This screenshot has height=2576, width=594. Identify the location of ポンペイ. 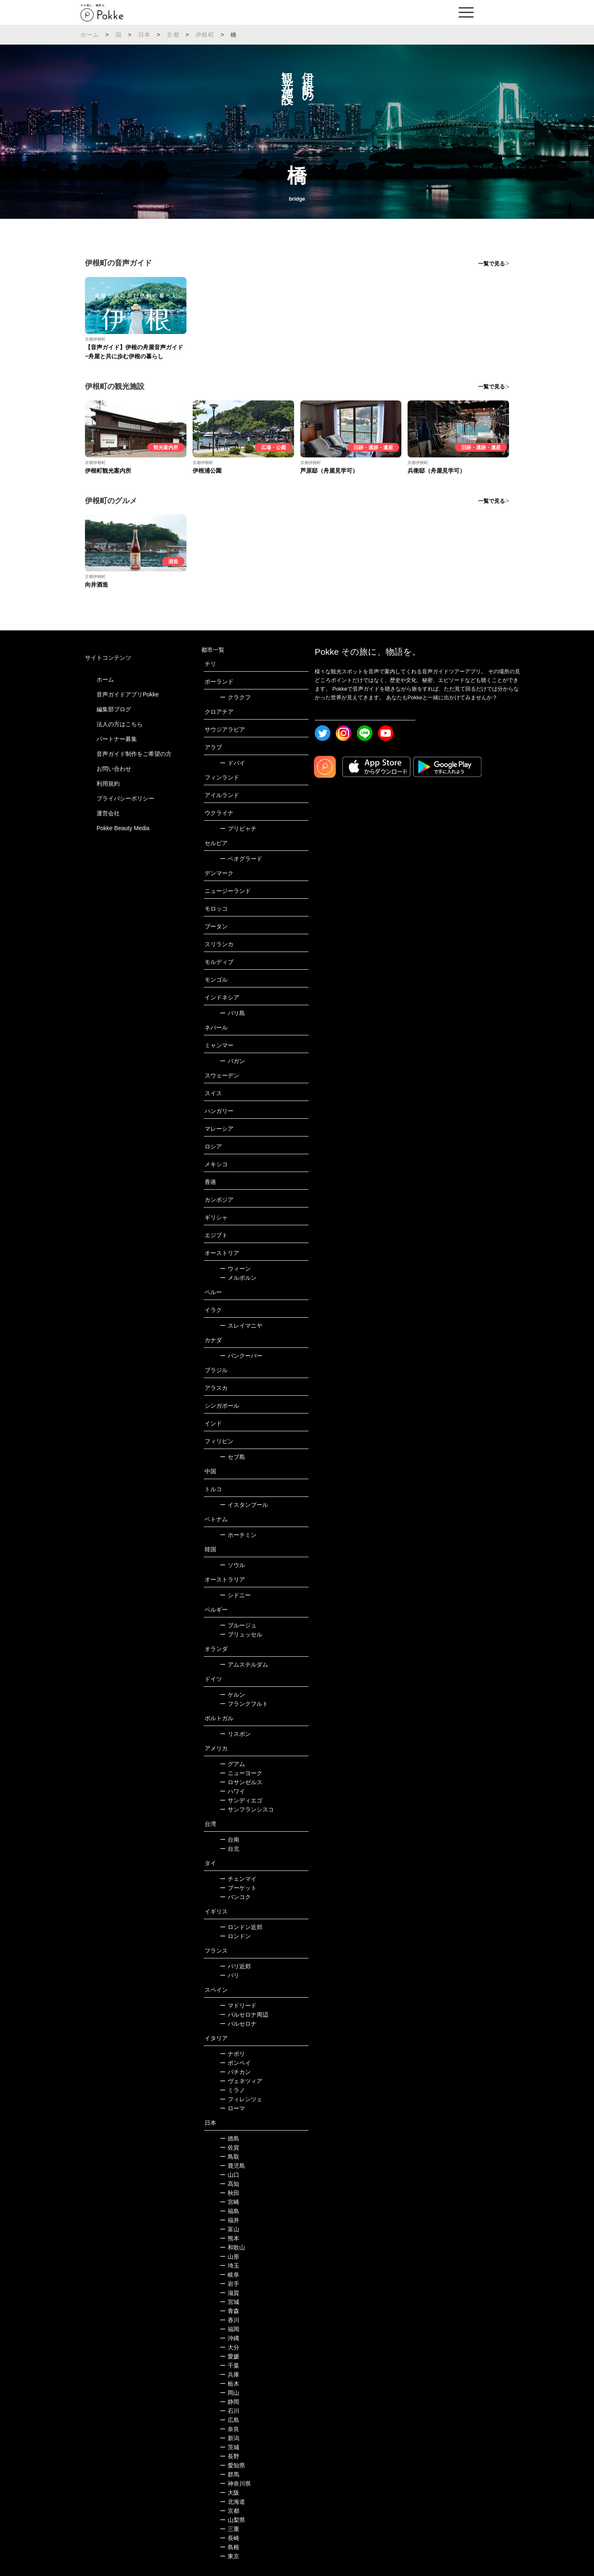
(235, 2063).